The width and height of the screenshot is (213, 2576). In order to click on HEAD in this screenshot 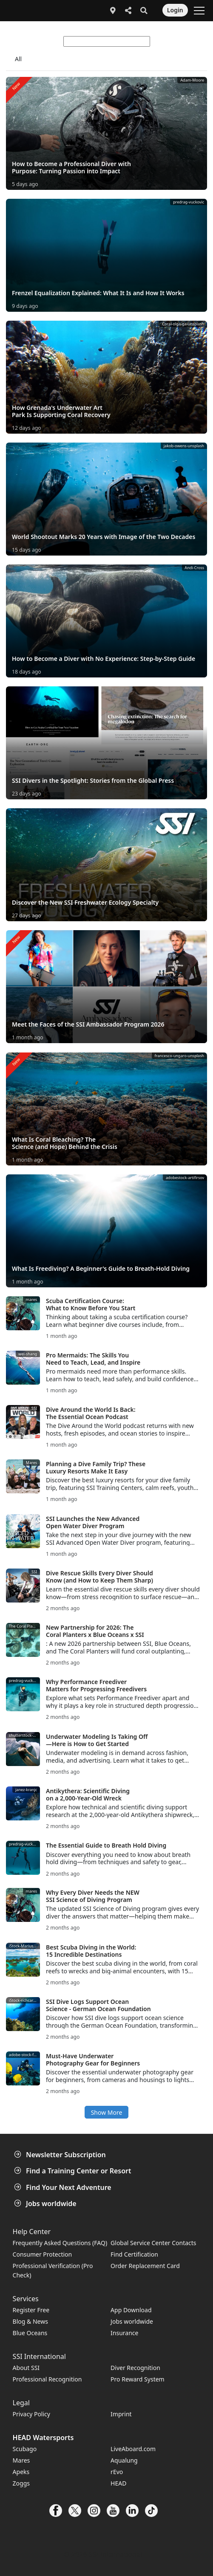, I will do `click(118, 2483)`.